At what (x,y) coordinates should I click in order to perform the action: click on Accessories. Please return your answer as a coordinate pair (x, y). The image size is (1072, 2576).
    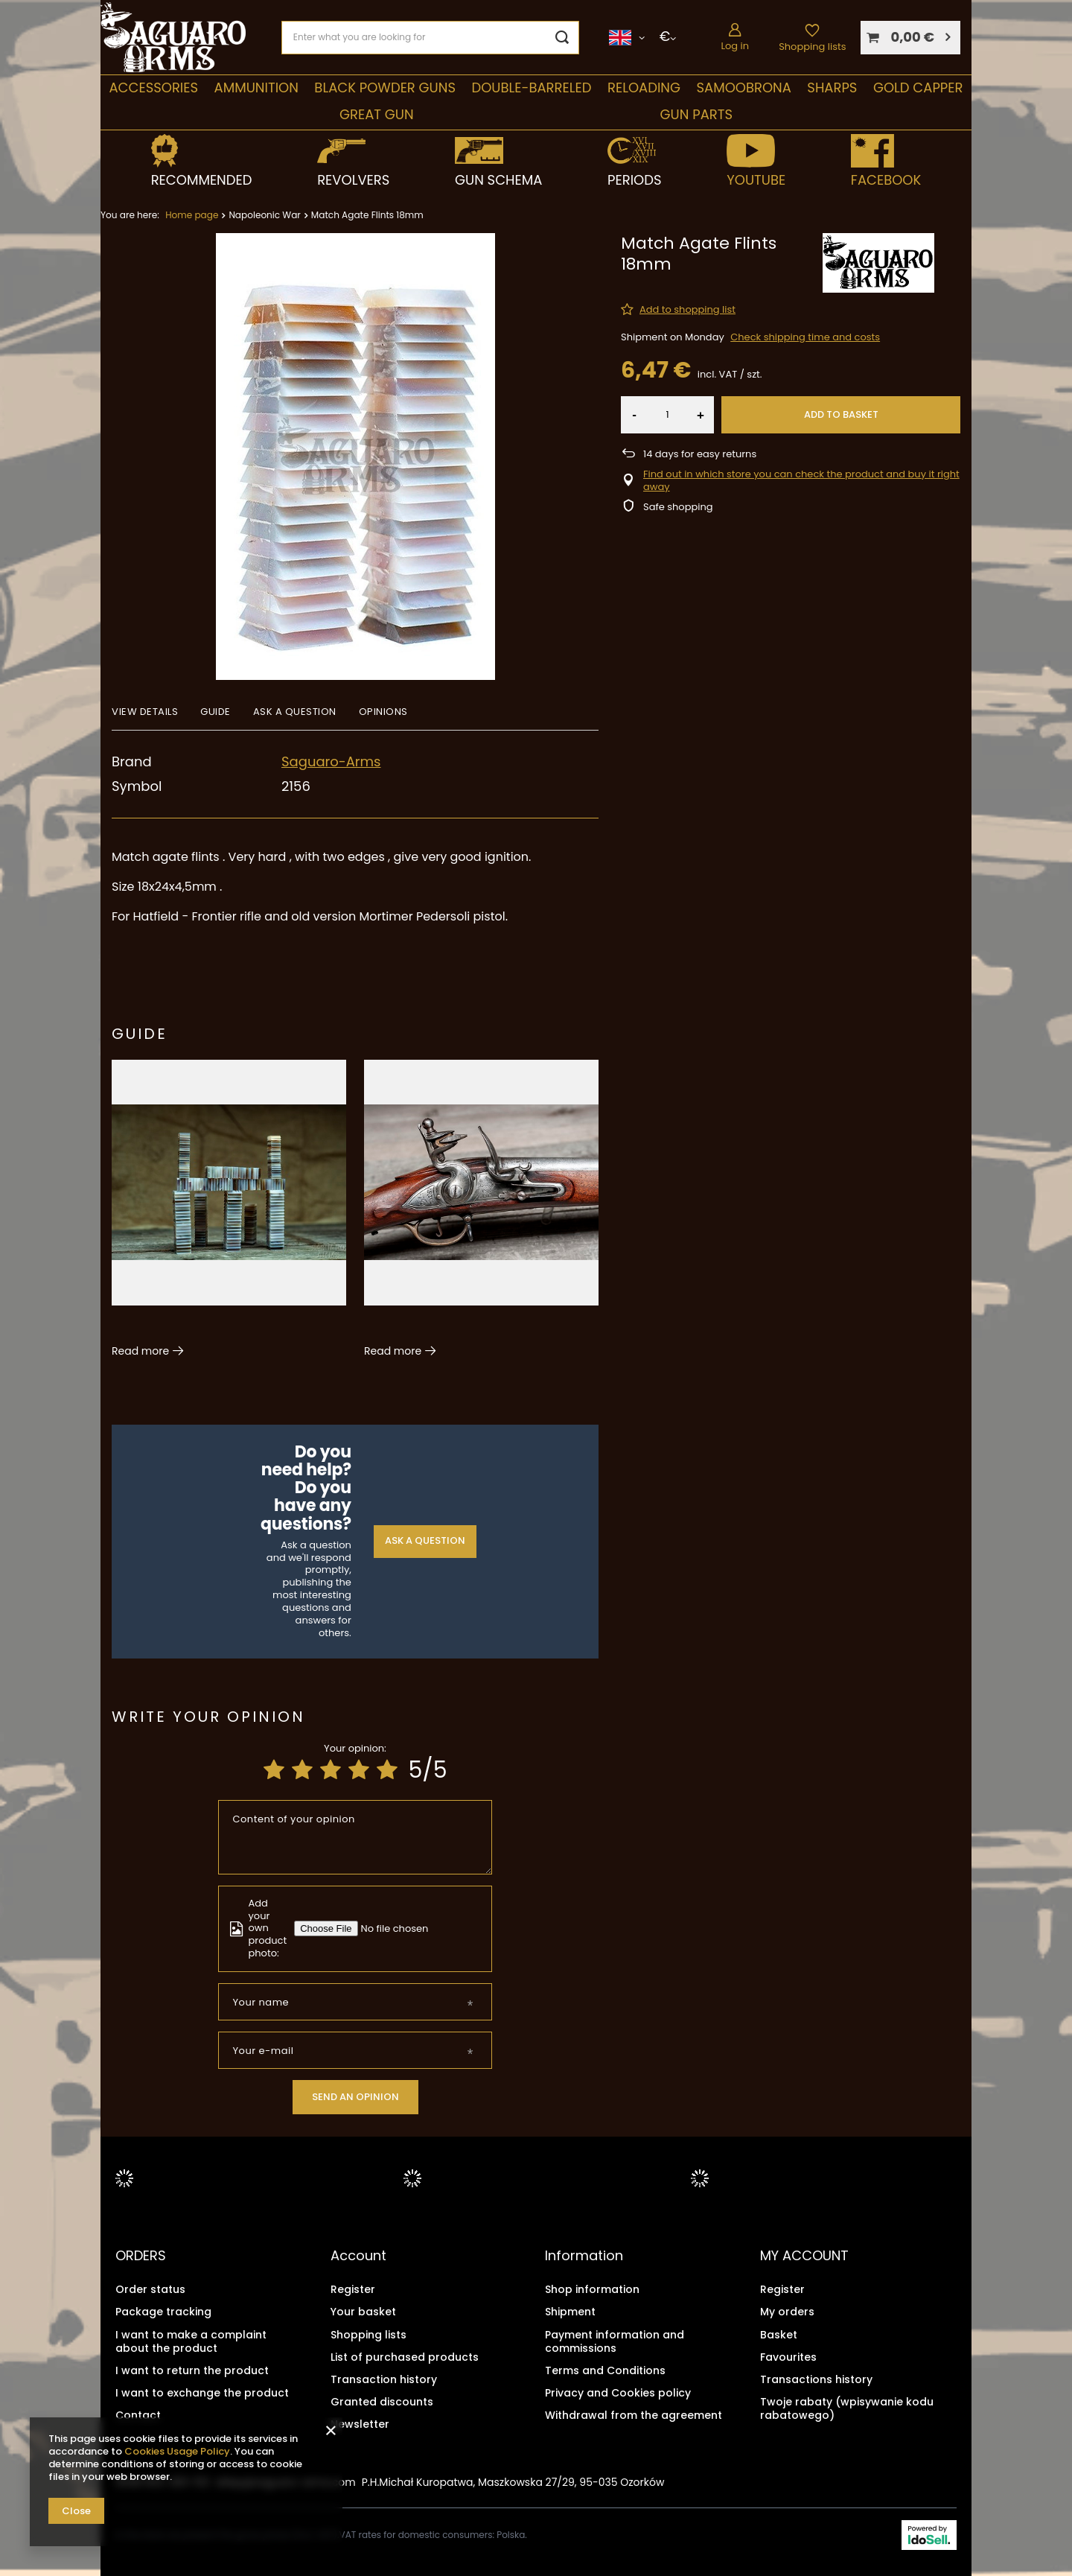
    Looking at the image, I should click on (153, 87).